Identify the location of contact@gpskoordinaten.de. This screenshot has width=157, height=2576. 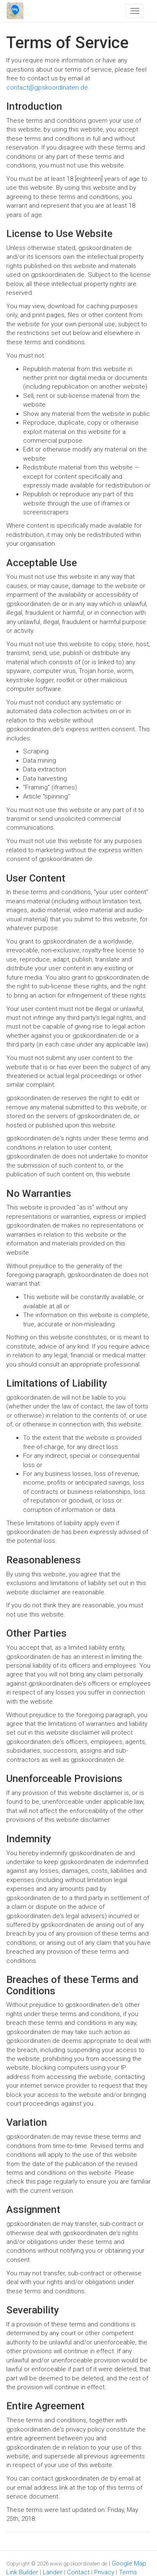
(47, 87).